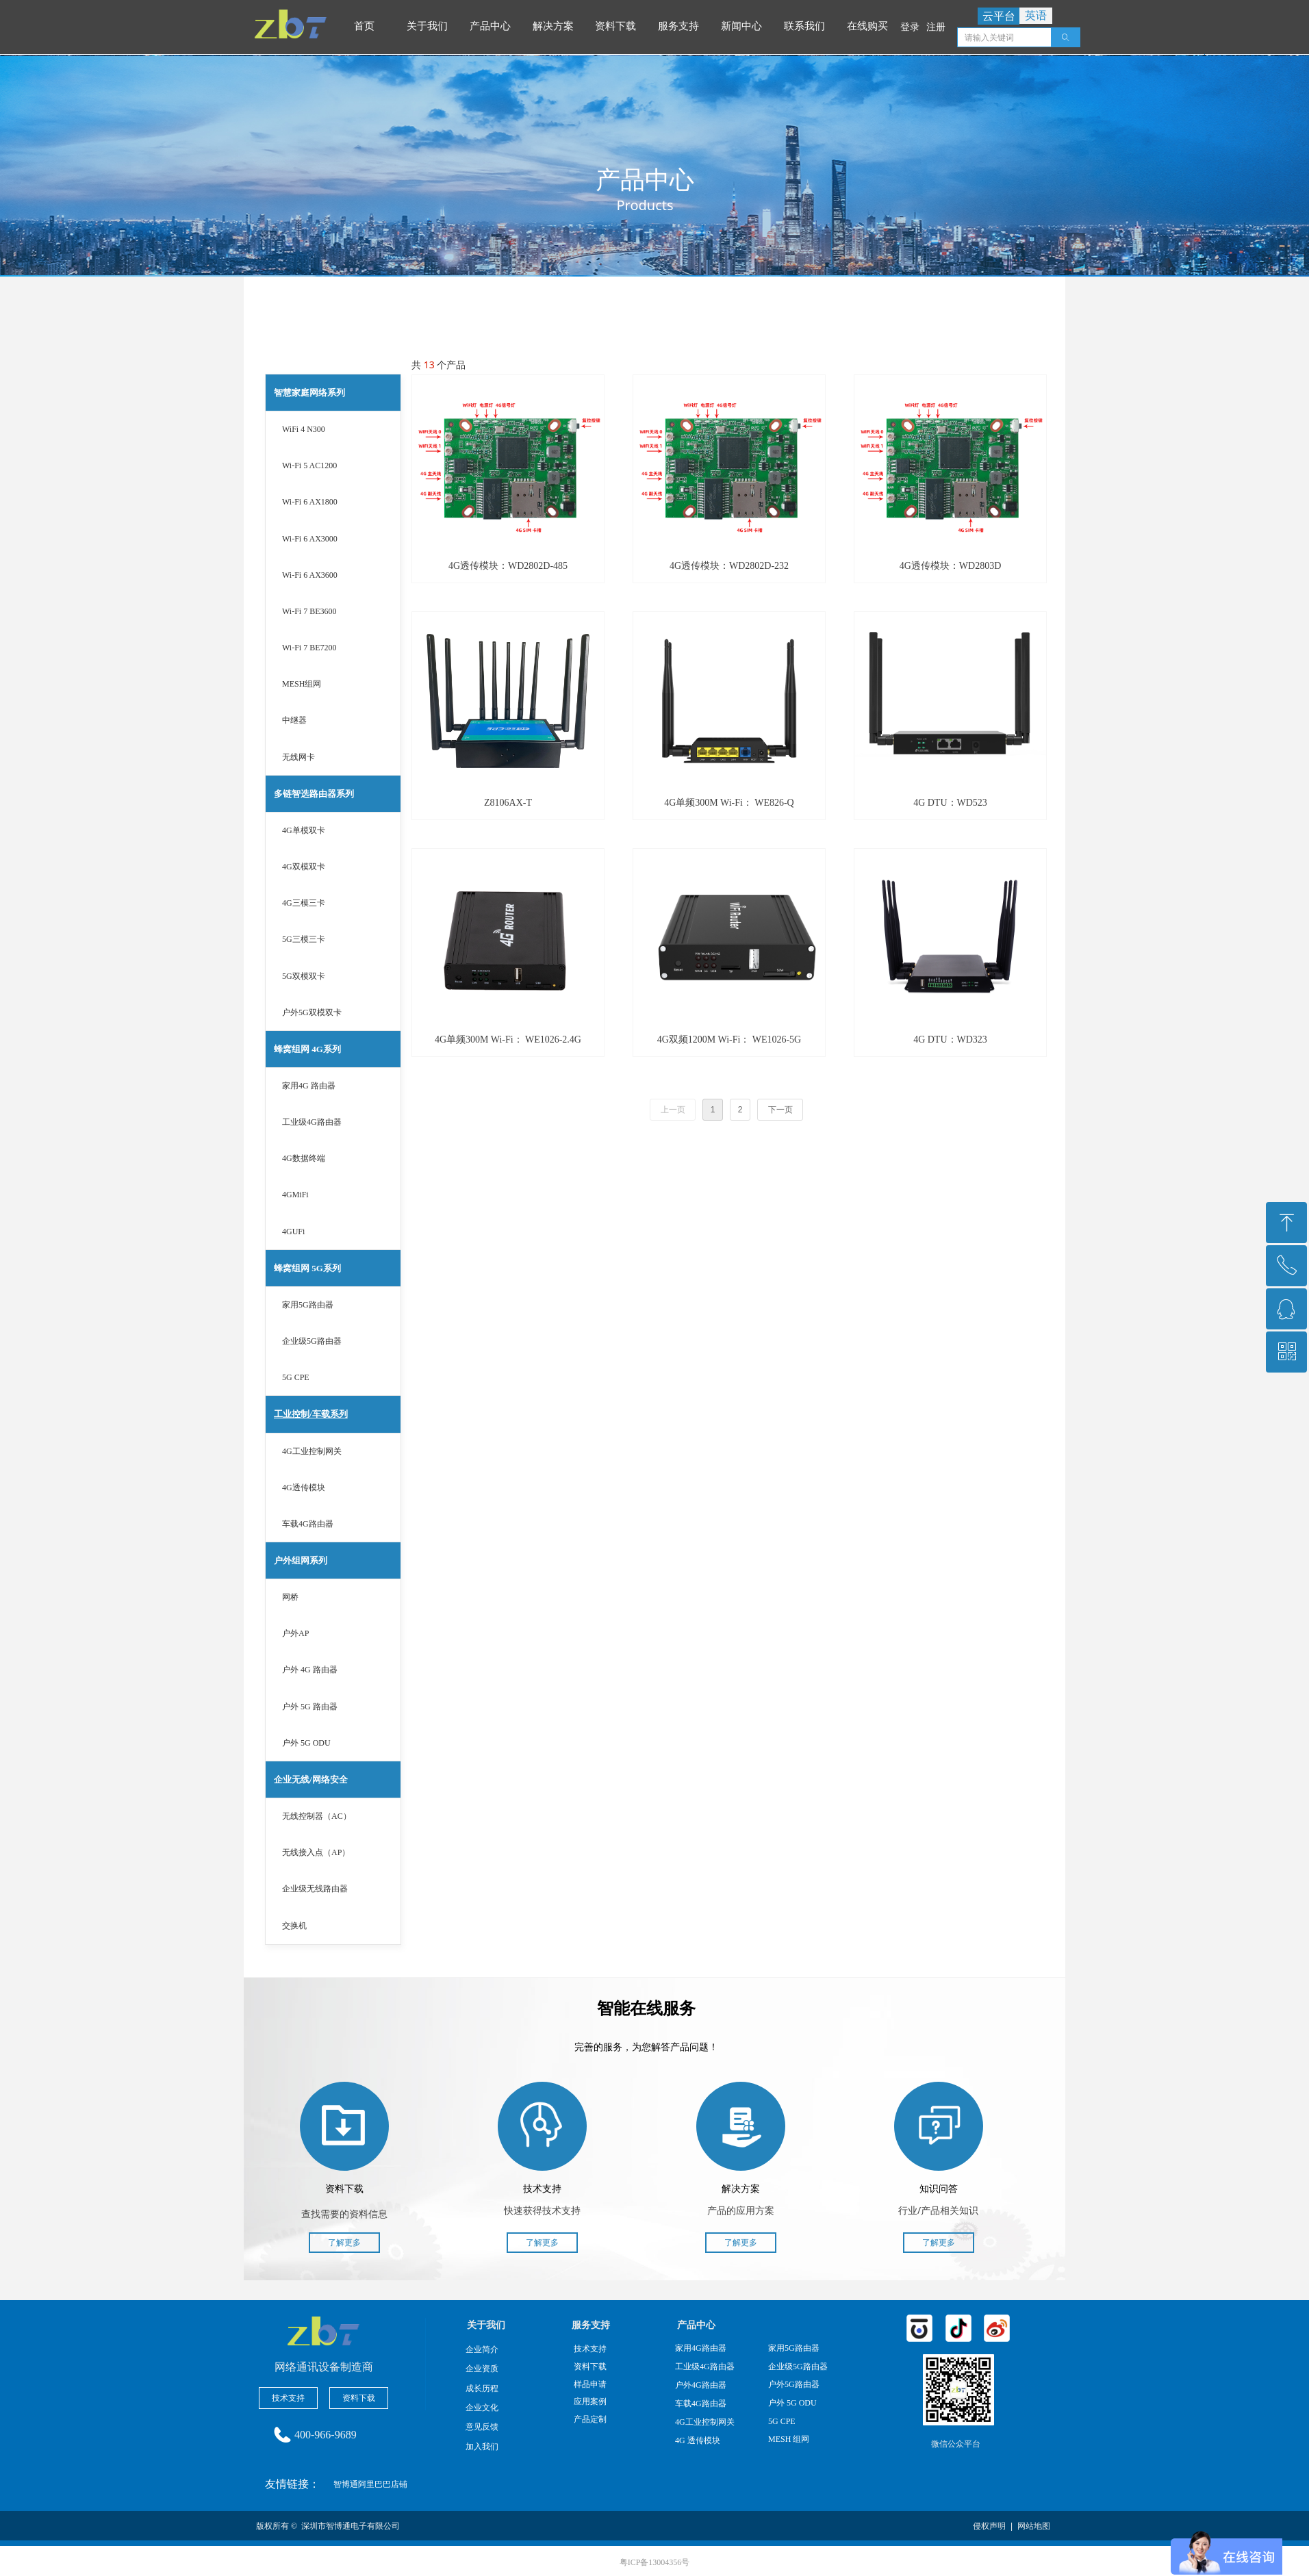 The image size is (1309, 2576). What do you see at coordinates (316, 1816) in the screenshot?
I see `无线控制器（AC）` at bounding box center [316, 1816].